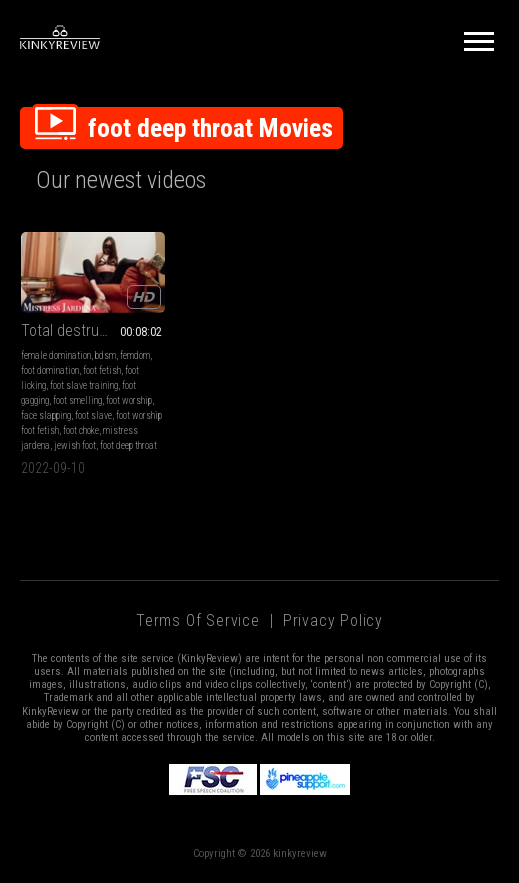 The height and width of the screenshot is (883, 519). What do you see at coordinates (46, 415) in the screenshot?
I see `face slapping` at bounding box center [46, 415].